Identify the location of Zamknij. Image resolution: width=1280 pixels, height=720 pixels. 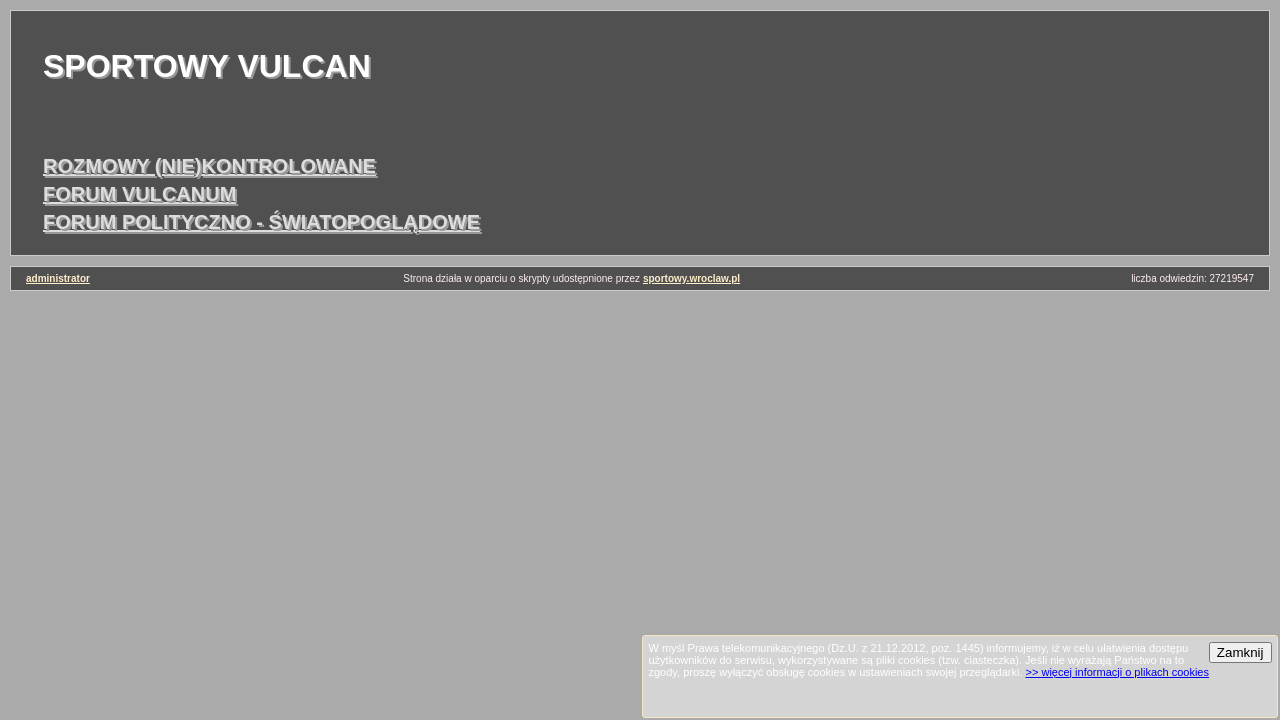
(1240, 652).